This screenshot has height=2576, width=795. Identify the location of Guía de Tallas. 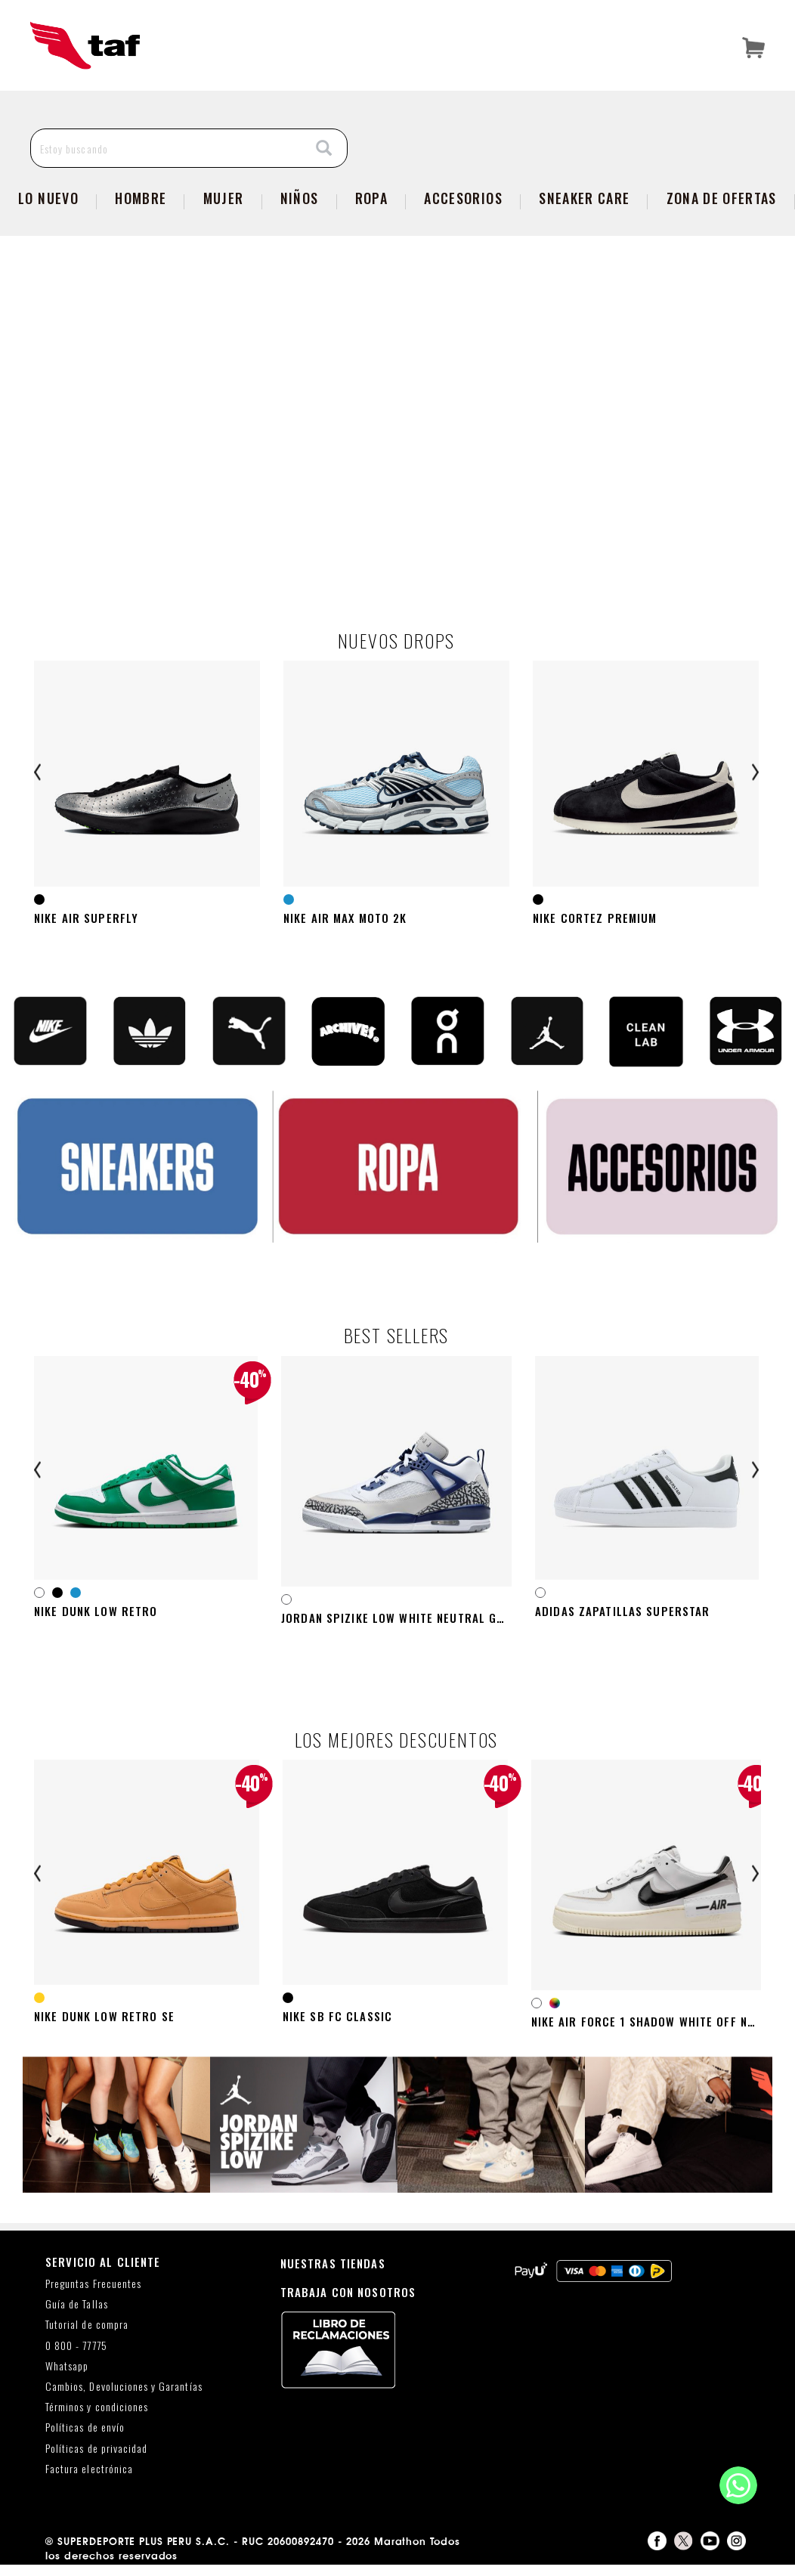
(76, 2316).